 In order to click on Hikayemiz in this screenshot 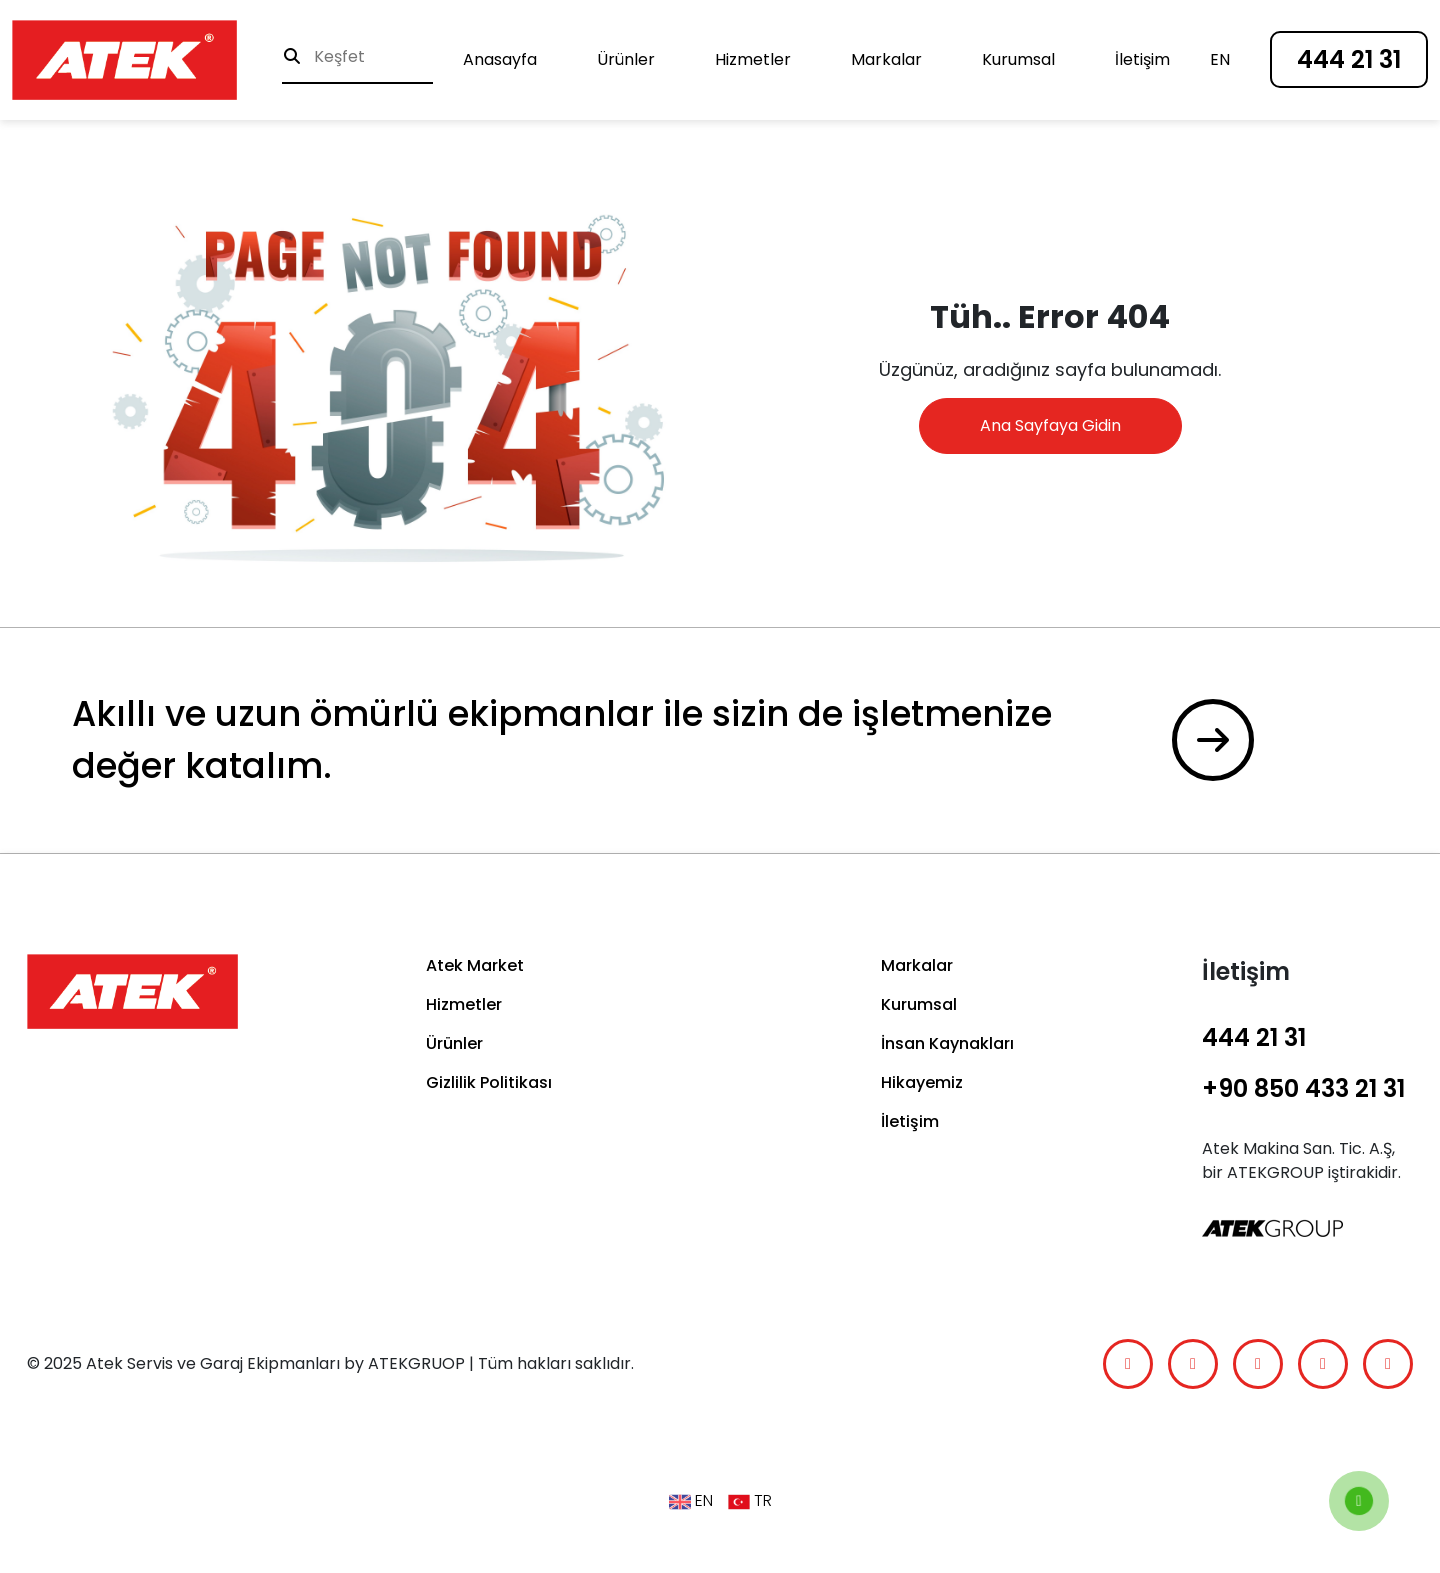, I will do `click(922, 1082)`.